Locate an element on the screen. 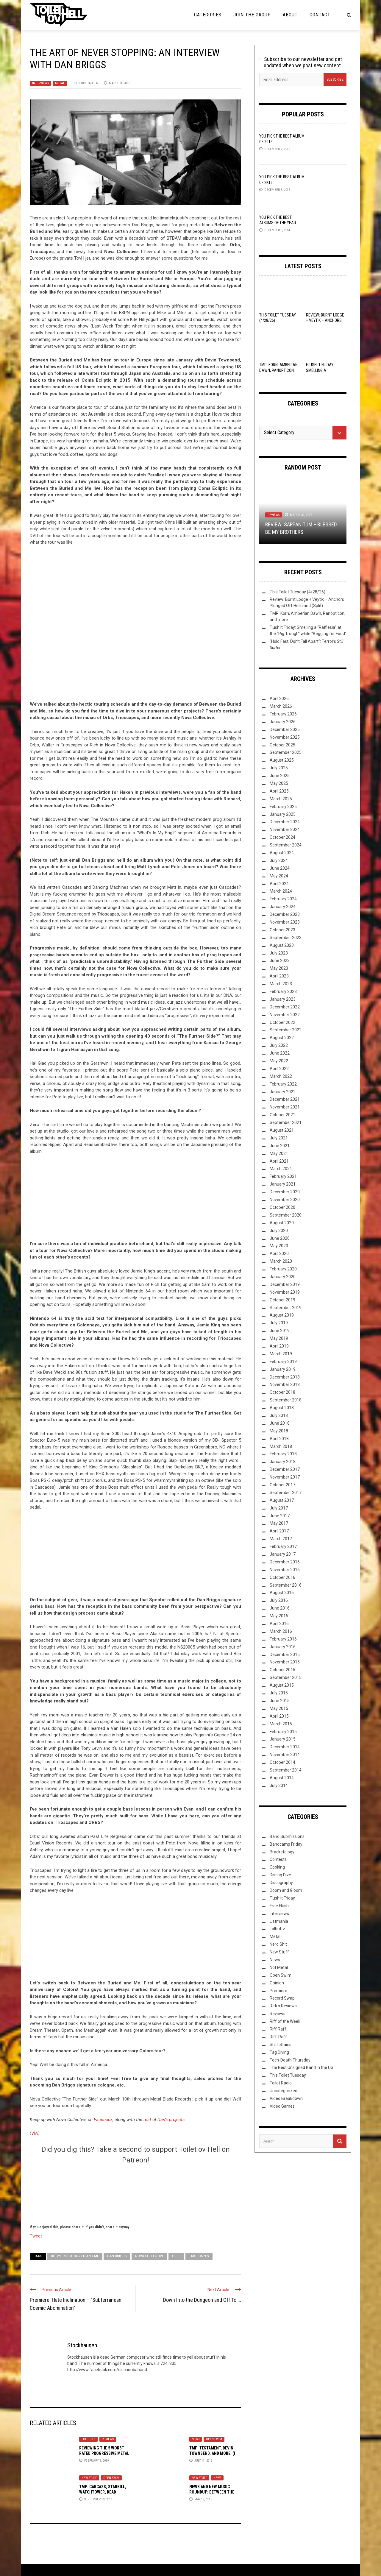 The image size is (381, 2576). June 2025 is located at coordinates (280, 775).